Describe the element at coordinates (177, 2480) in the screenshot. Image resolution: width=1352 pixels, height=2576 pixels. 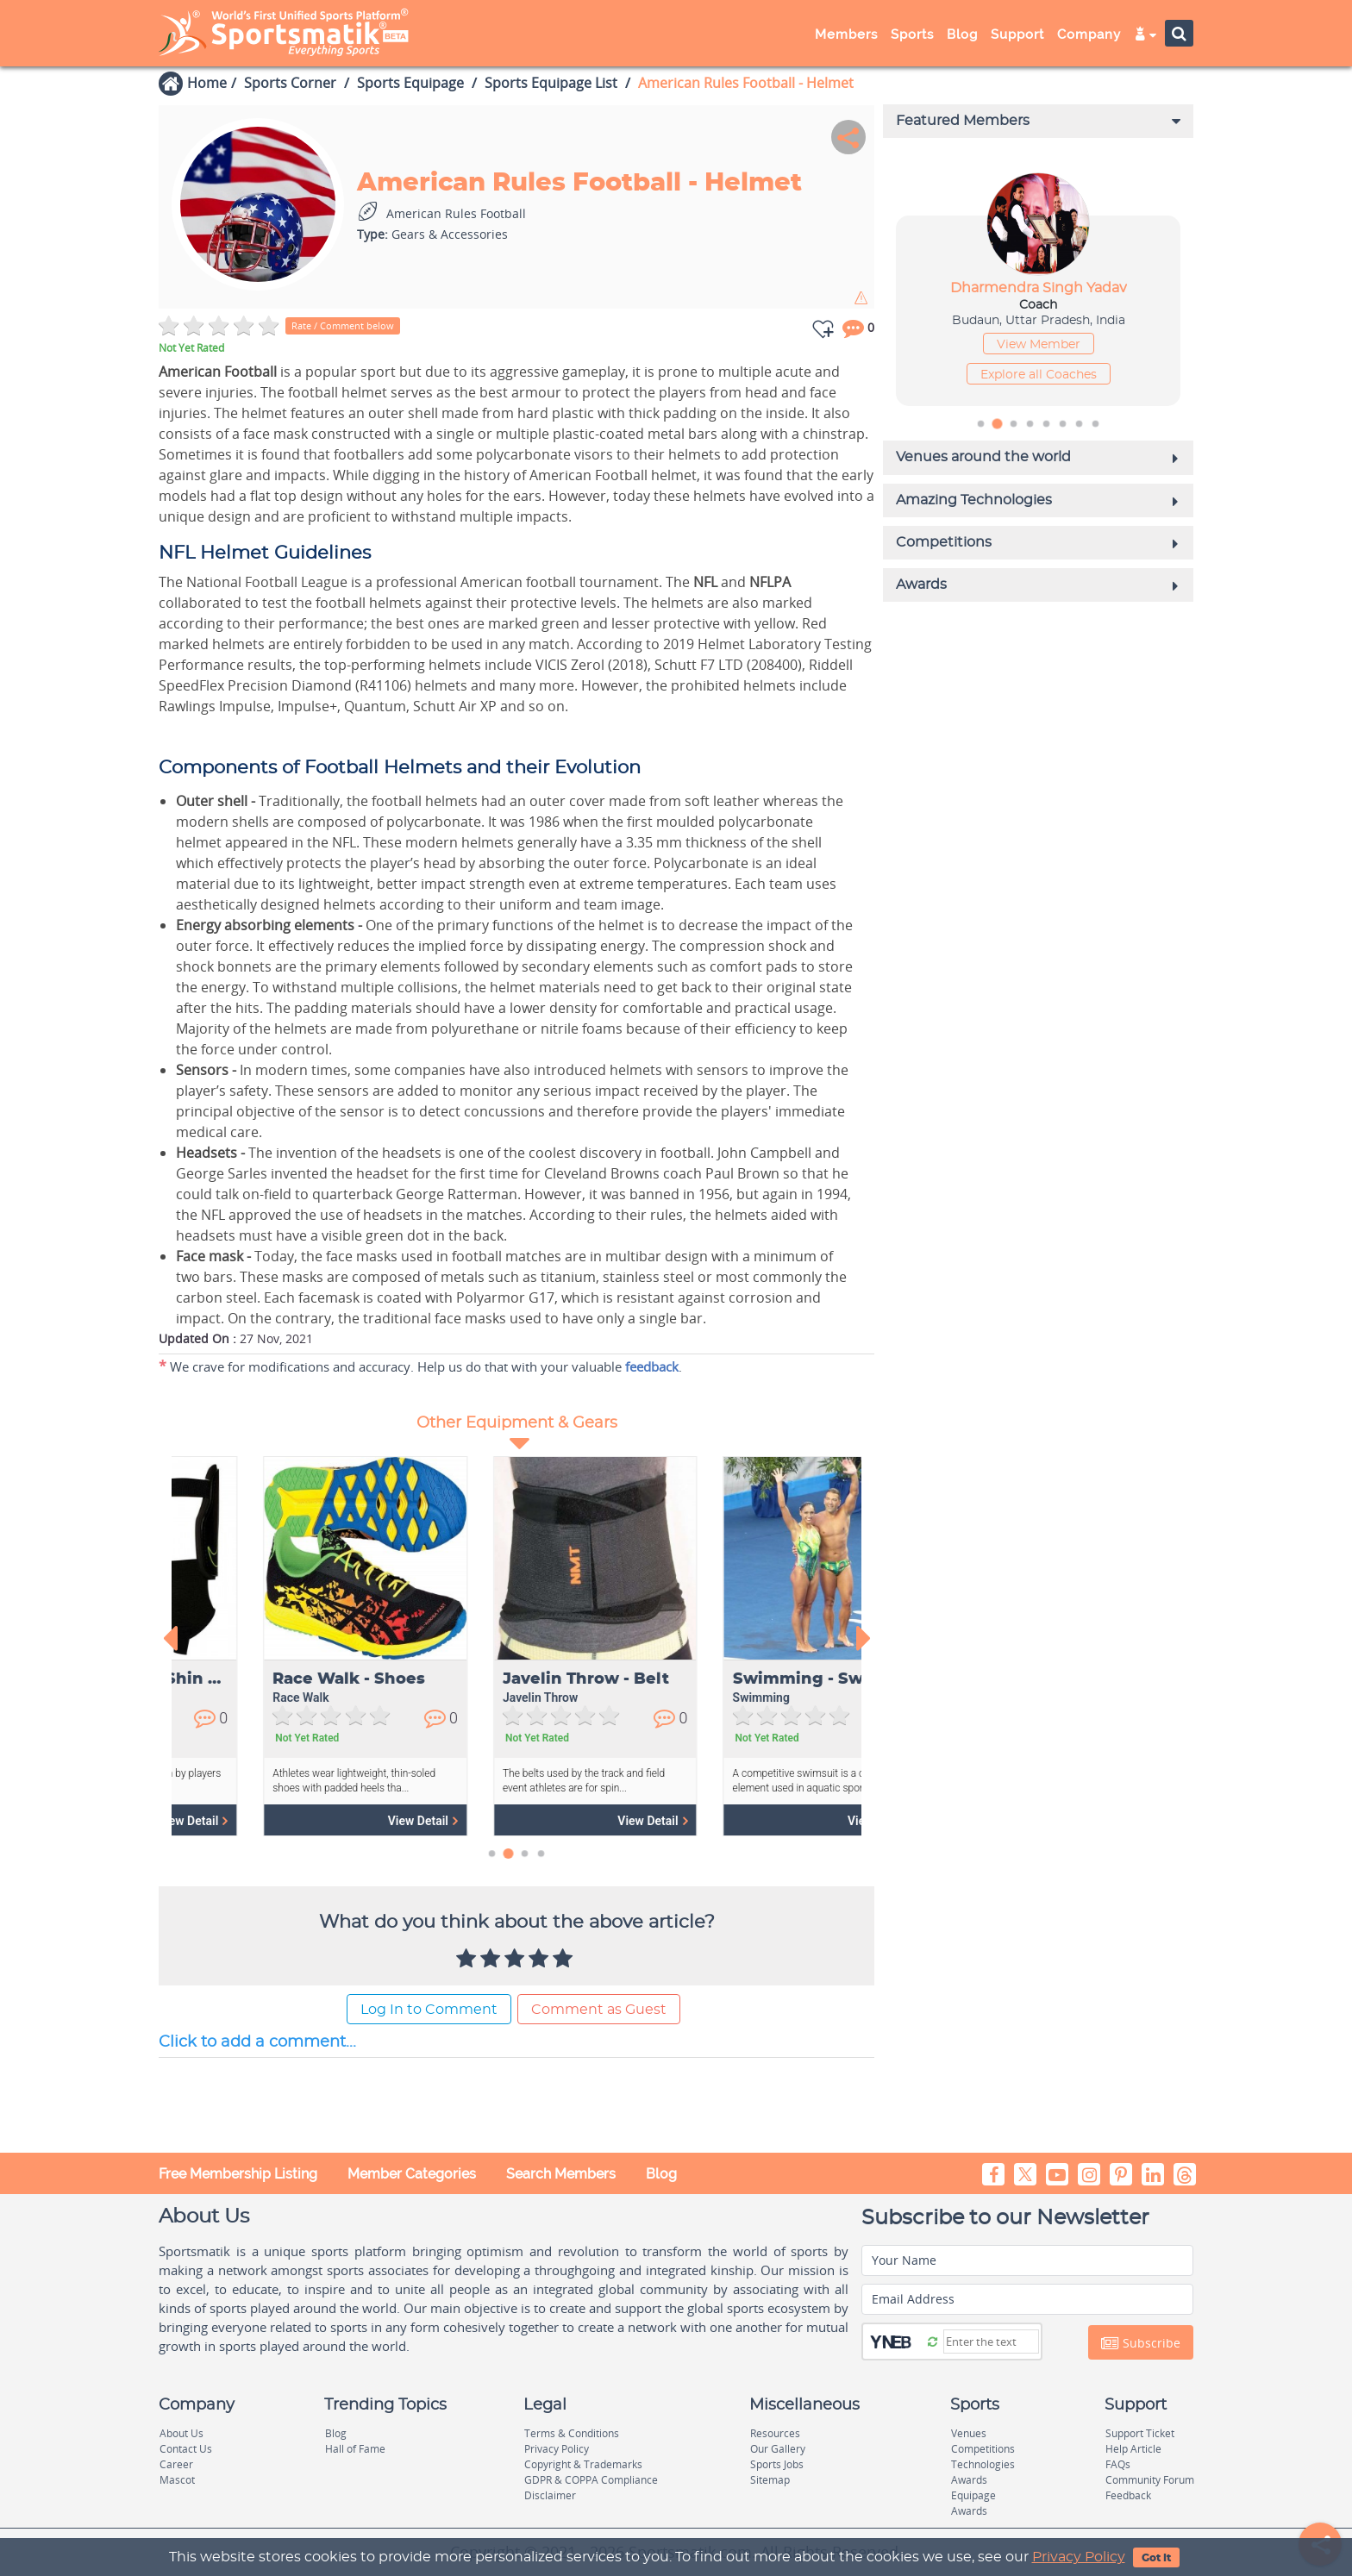
I see `Mascot` at that location.